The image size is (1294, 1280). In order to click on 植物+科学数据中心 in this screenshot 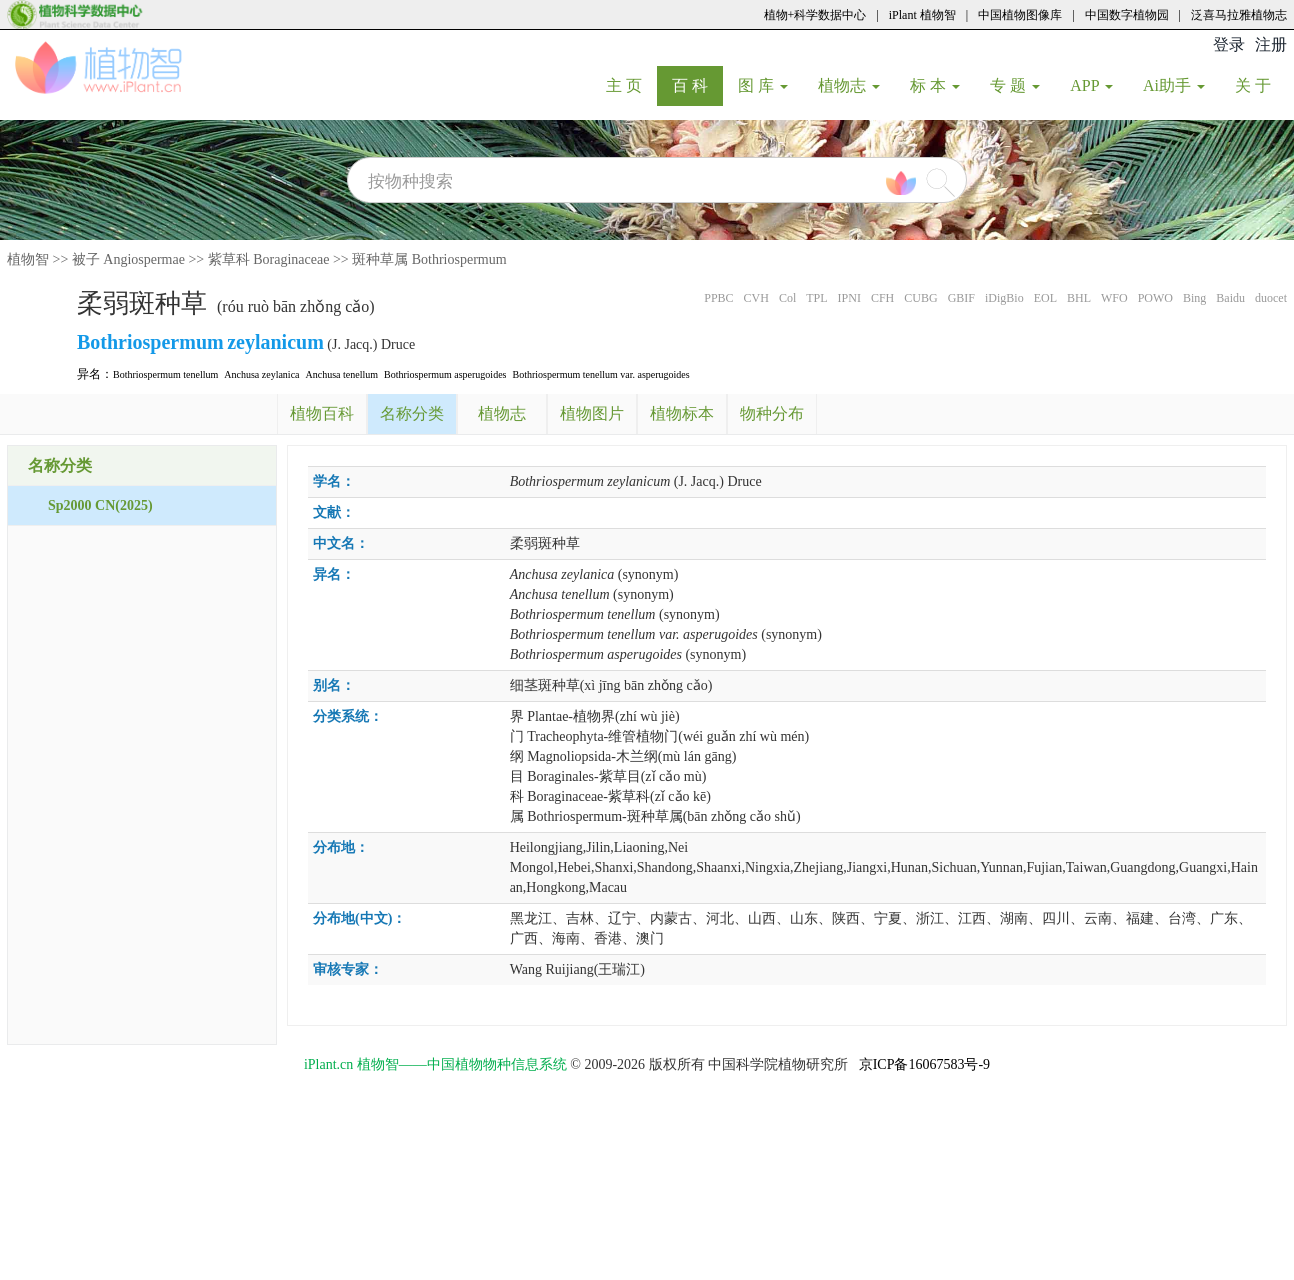, I will do `click(815, 15)`.